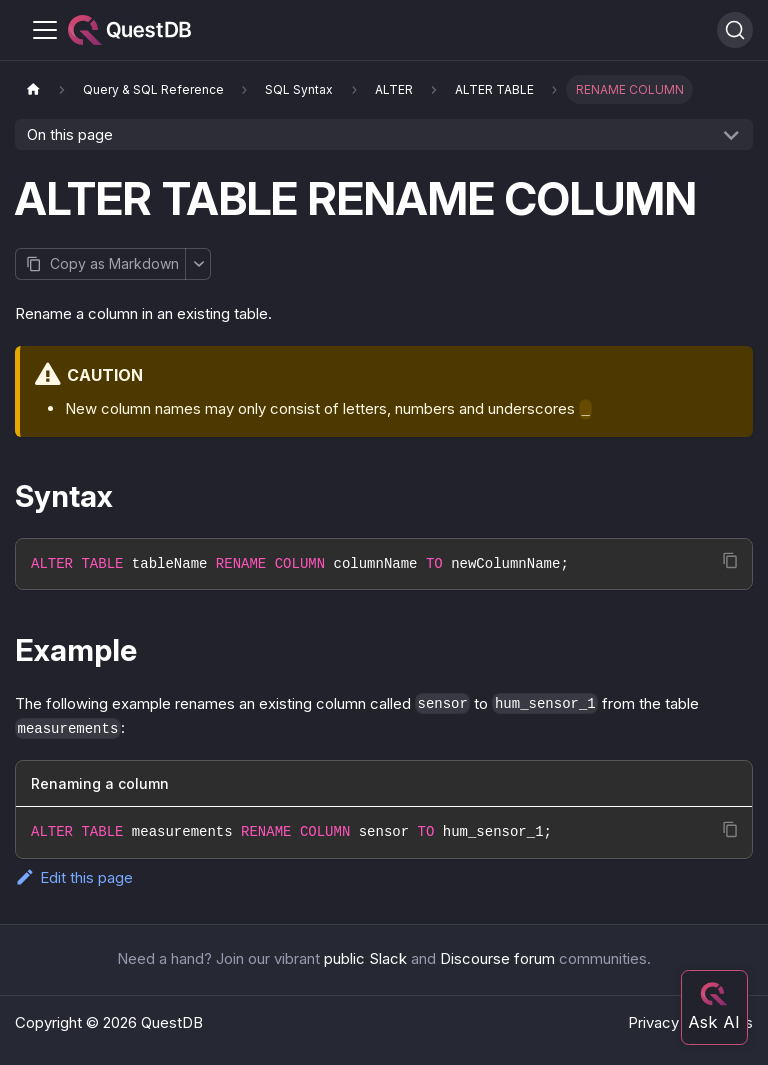  What do you see at coordinates (100, 264) in the screenshot?
I see `[Copy page as Markdown]` at bounding box center [100, 264].